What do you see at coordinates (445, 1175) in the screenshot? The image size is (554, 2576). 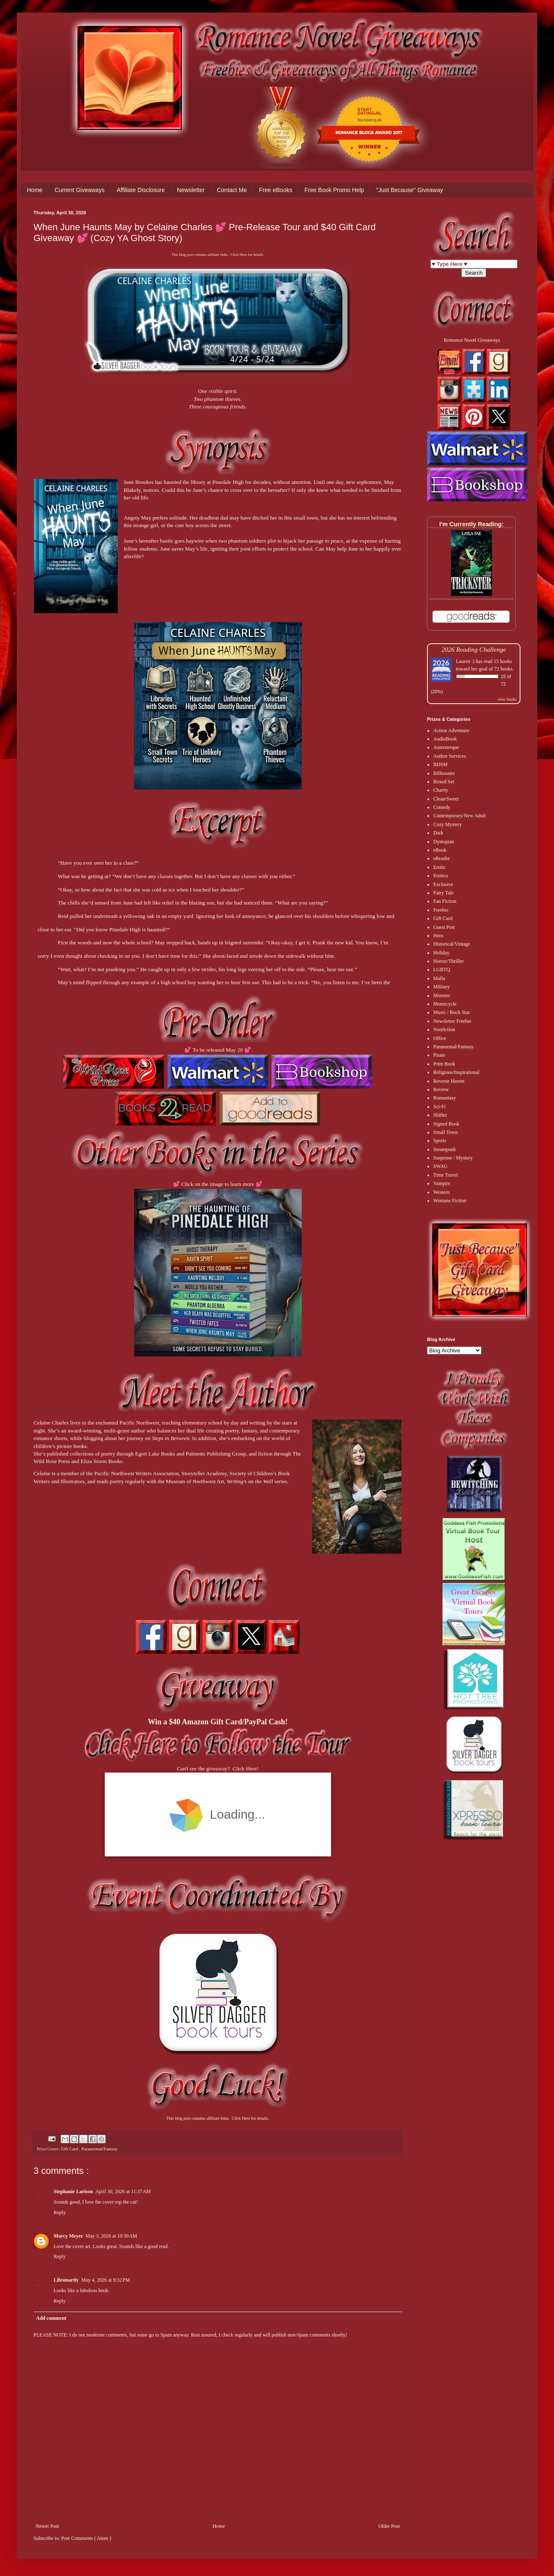 I see `Time Travel` at bounding box center [445, 1175].